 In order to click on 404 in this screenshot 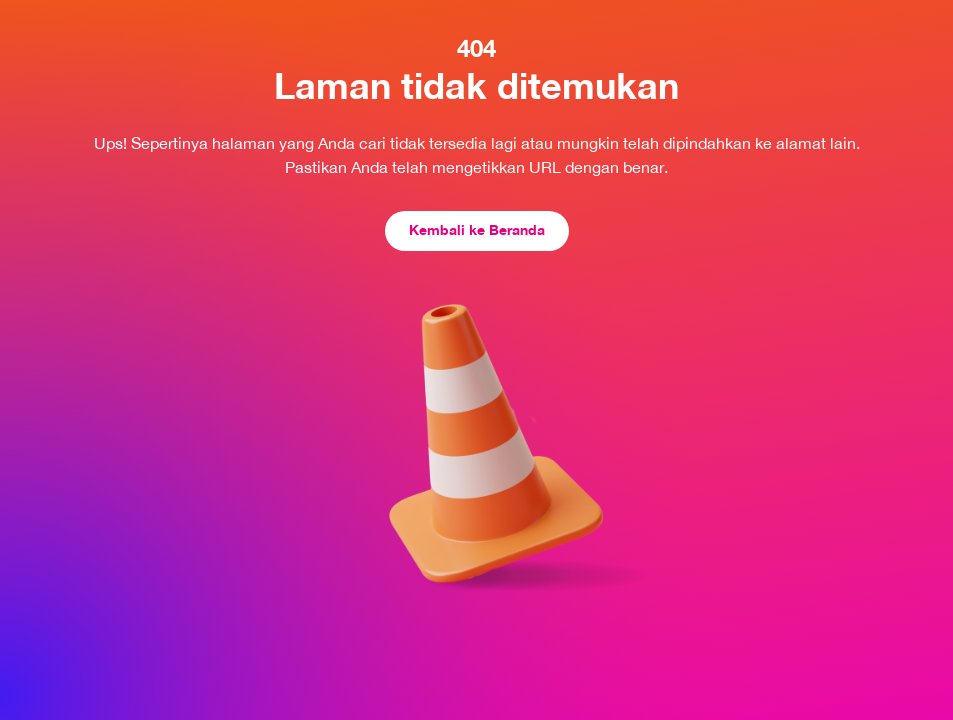, I will do `click(476, 48)`.